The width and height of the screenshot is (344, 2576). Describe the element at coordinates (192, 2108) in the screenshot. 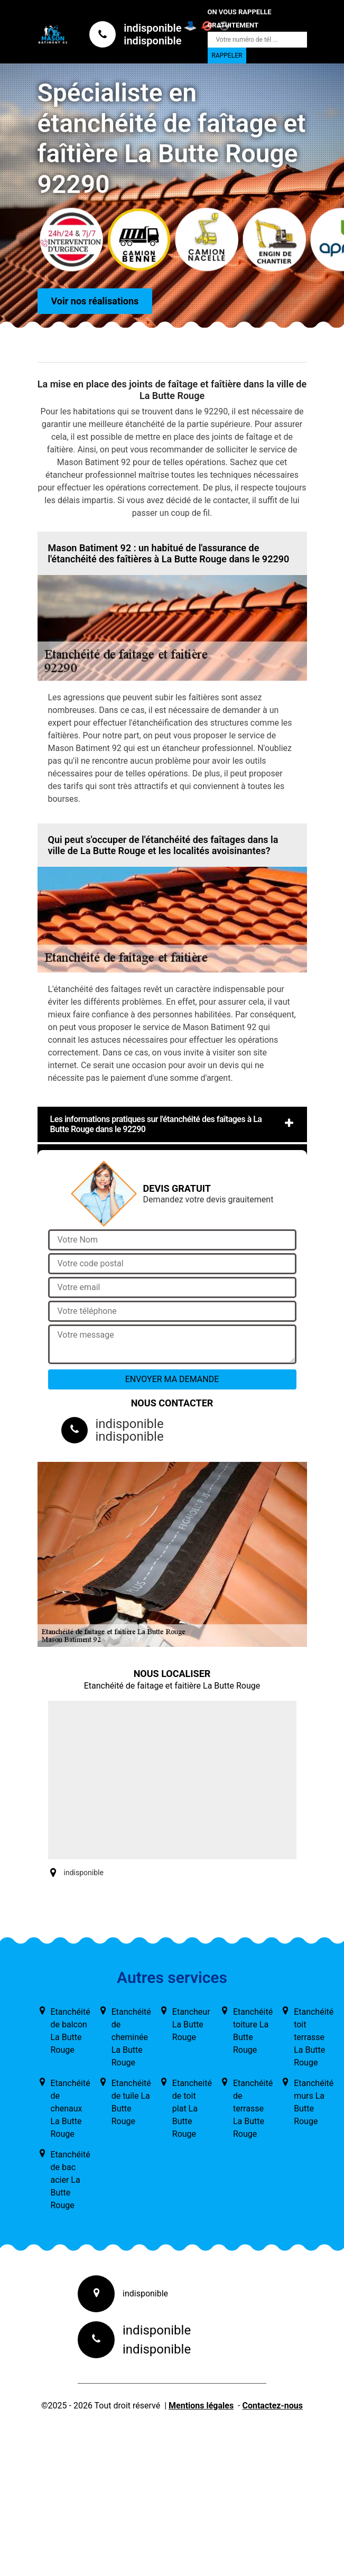

I see `Etancheité de toit plat La Butte Rouge` at that location.